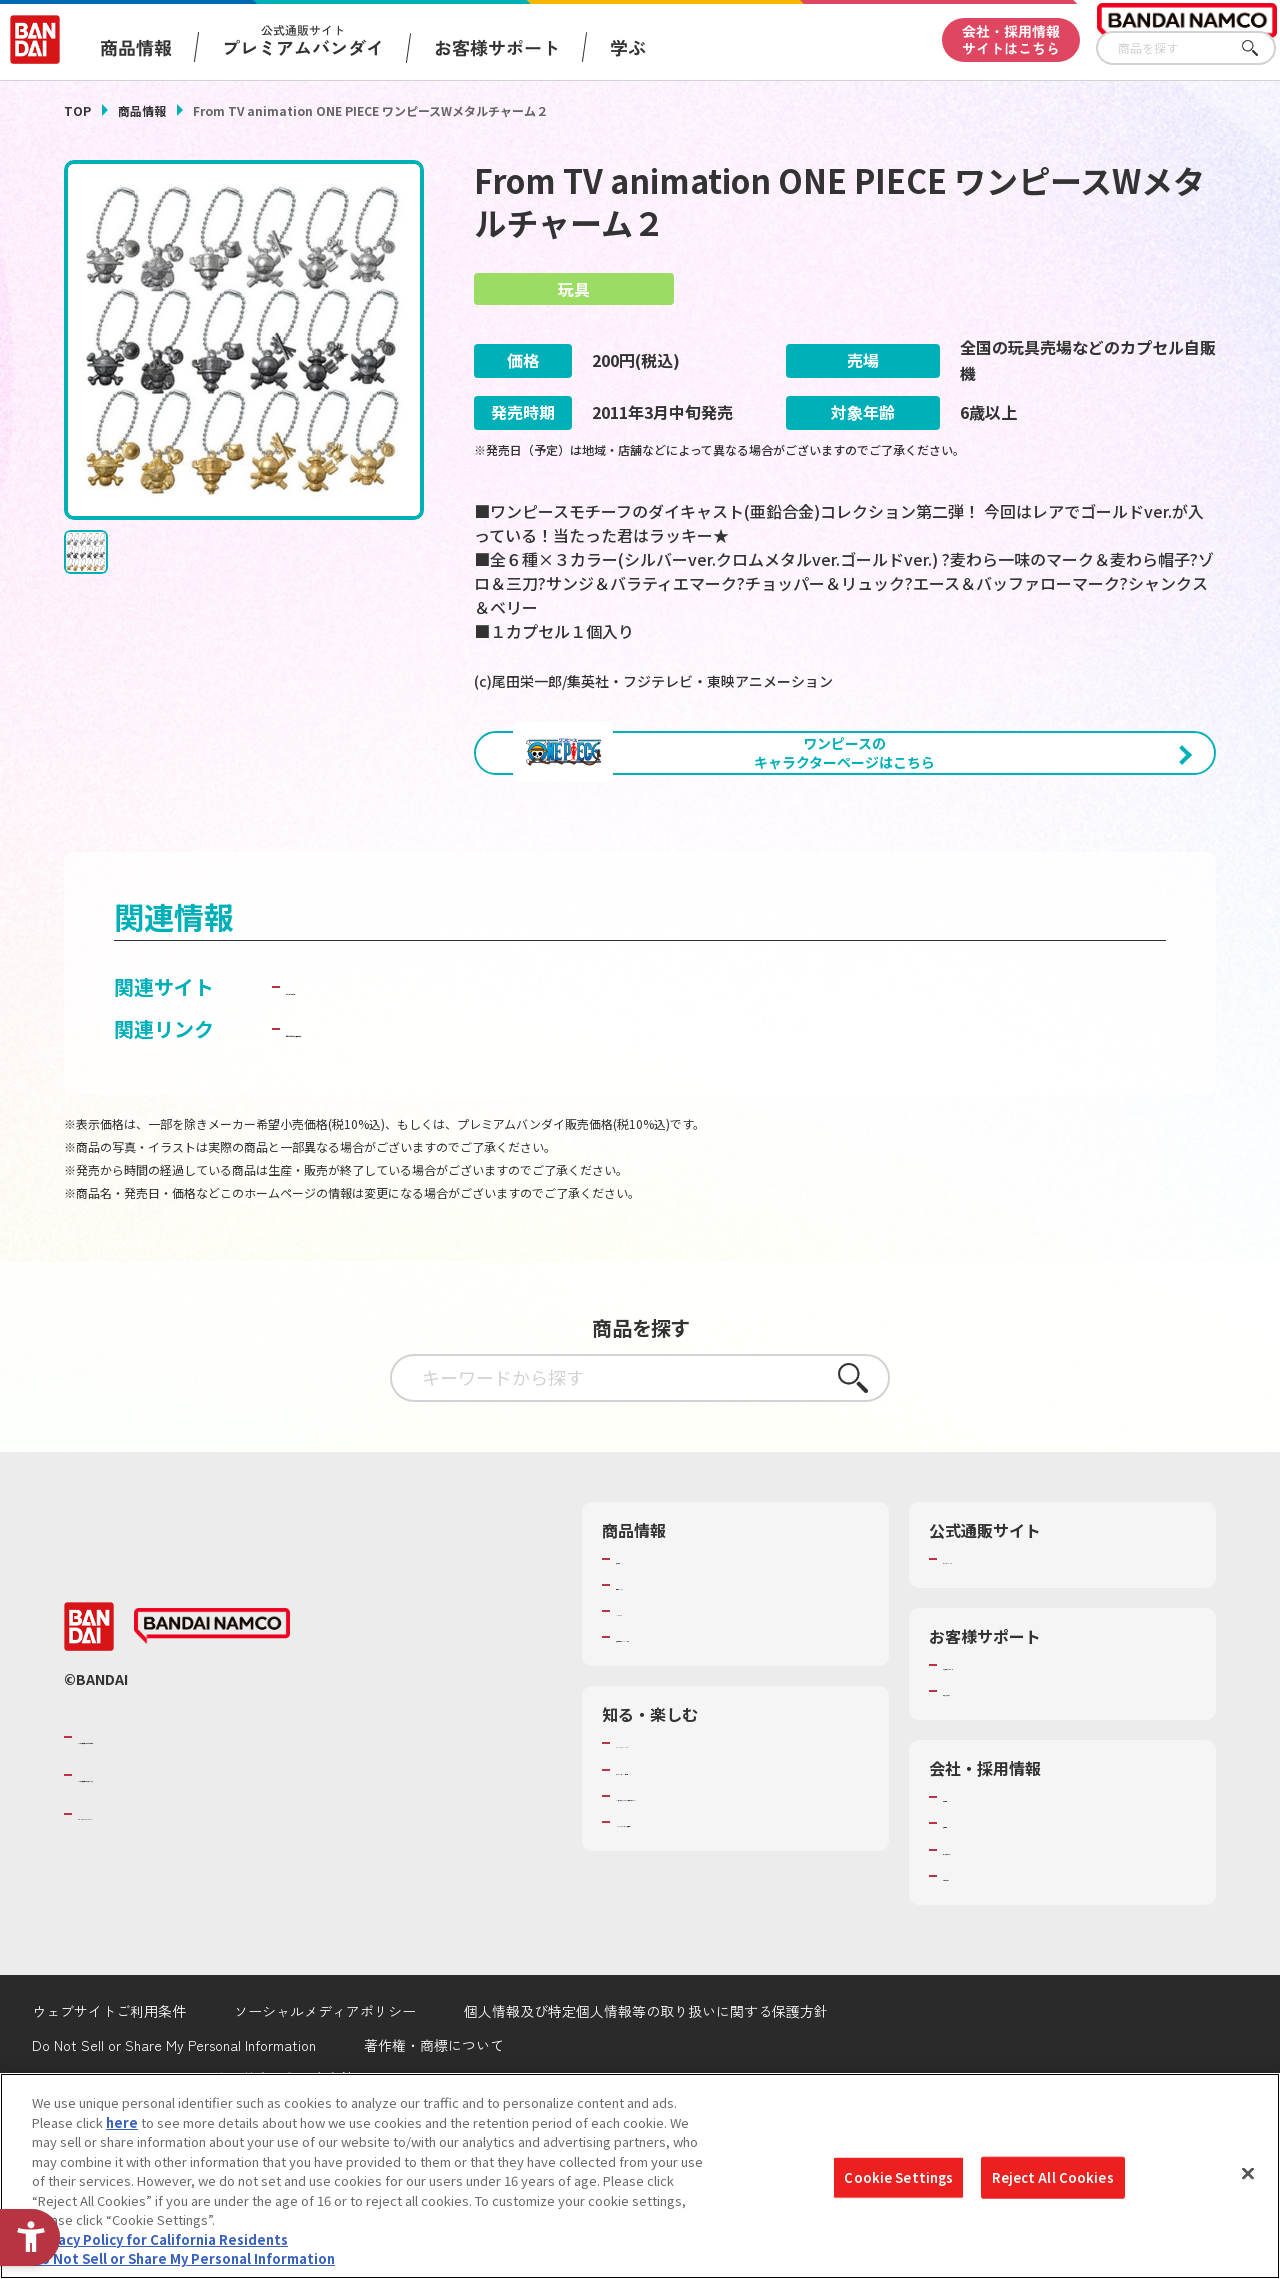  Describe the element at coordinates (198, 1880) in the screenshot. I see `バンダイナムコホールディングス [バンダイナムコホールディングス - Open in New Tab]` at that location.